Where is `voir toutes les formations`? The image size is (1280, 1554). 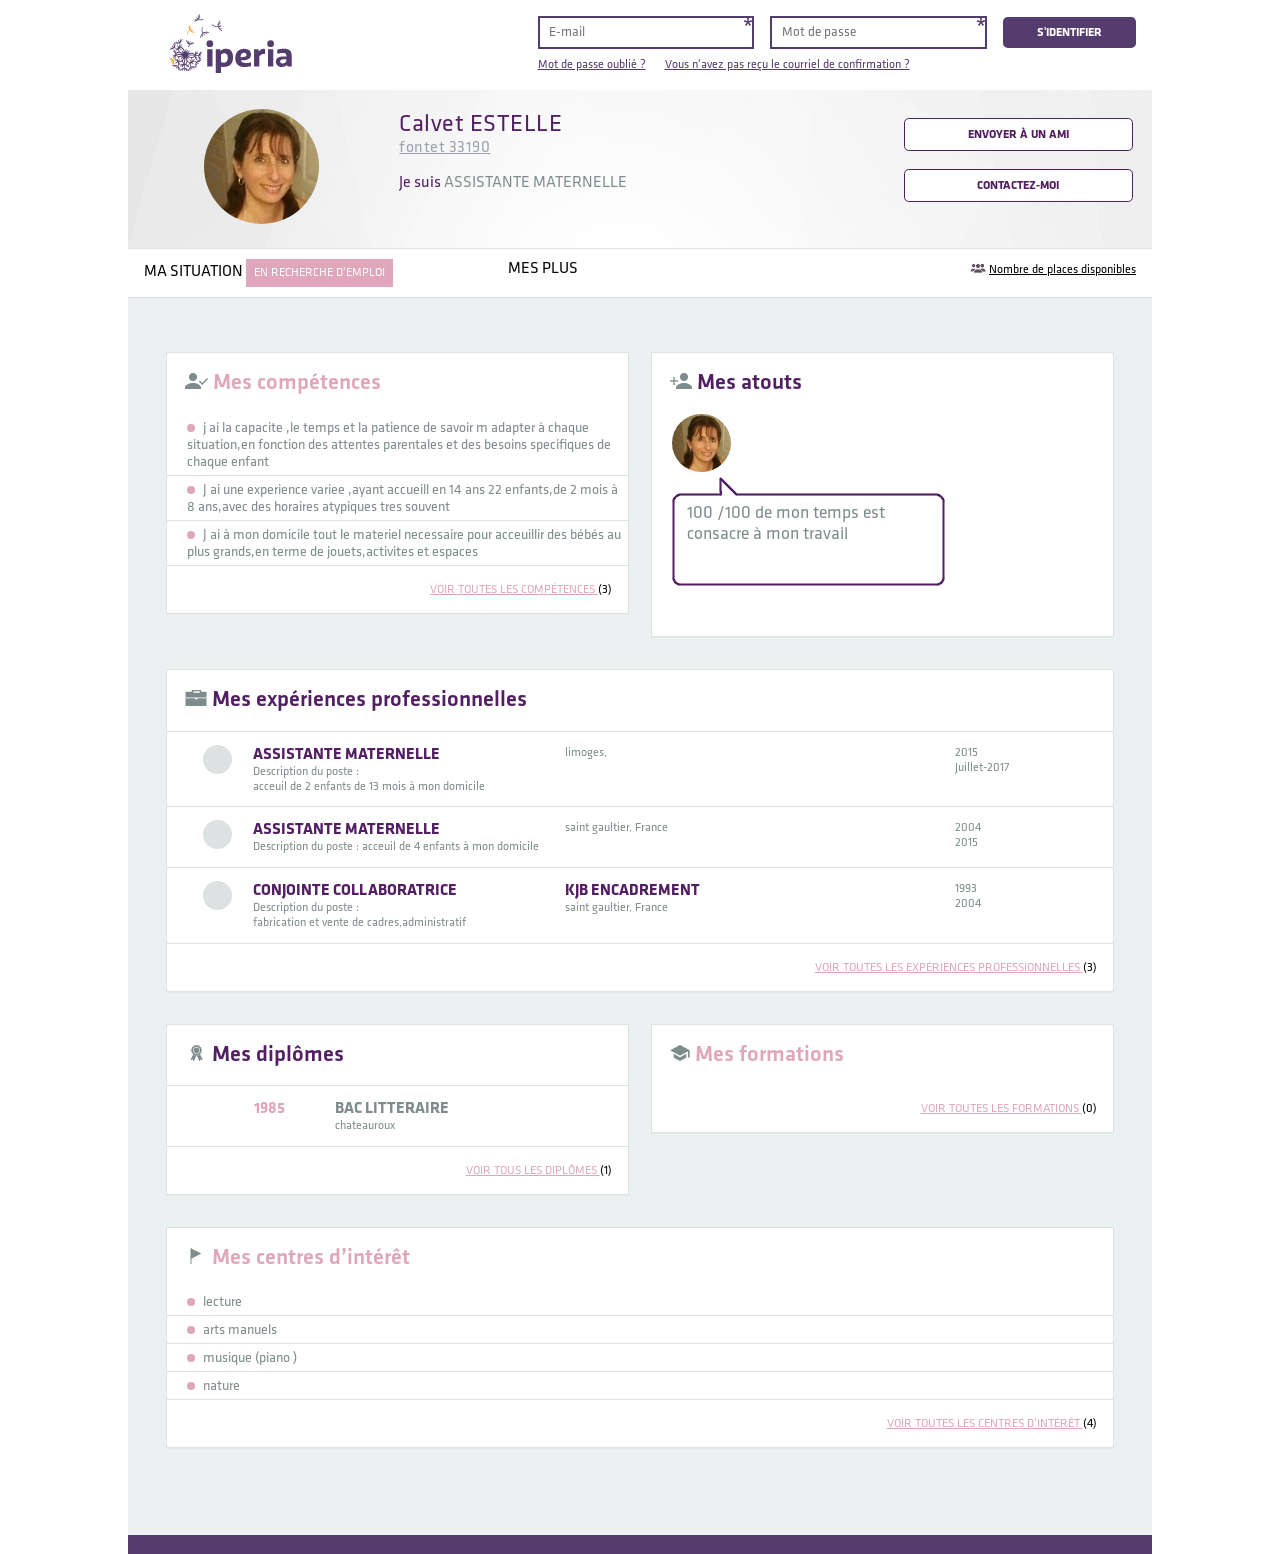
voir toutes les formations is located at coordinates (1009, 1108).